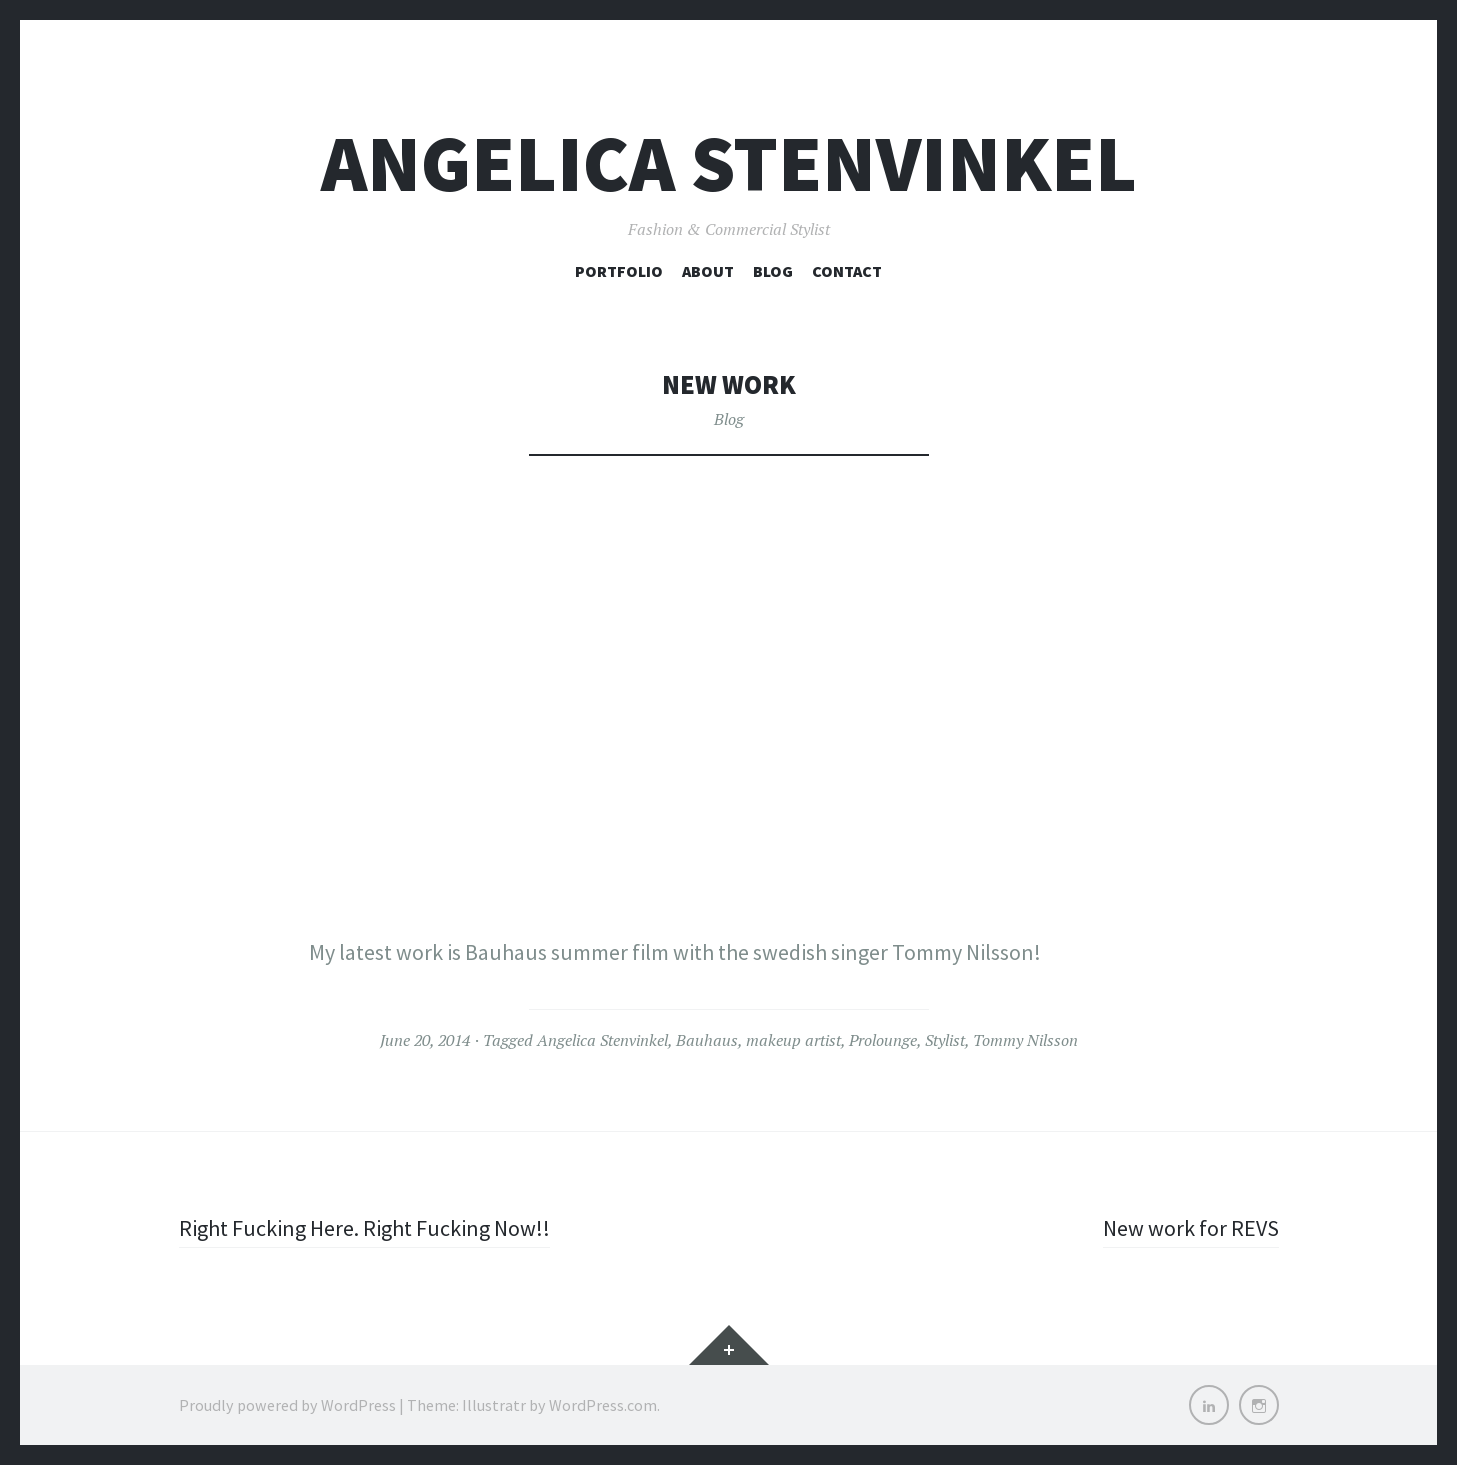 The image size is (1457, 1465). What do you see at coordinates (773, 271) in the screenshot?
I see `Blog` at bounding box center [773, 271].